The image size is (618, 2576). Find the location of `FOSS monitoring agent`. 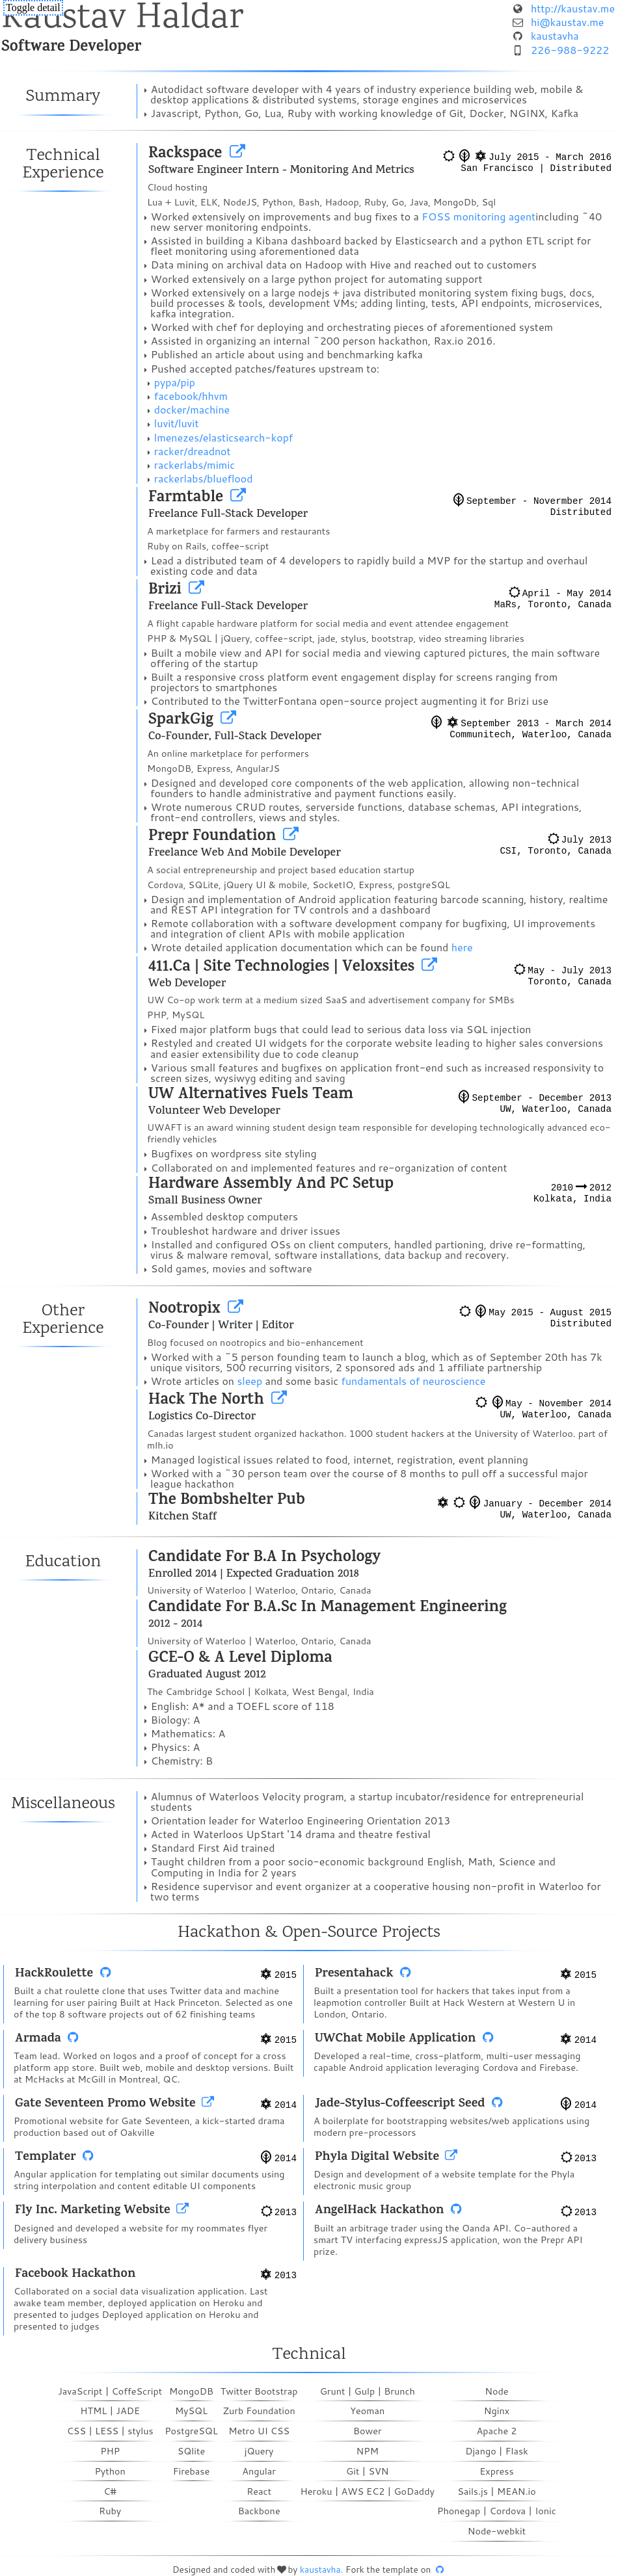

FOSS monitoring agent is located at coordinates (478, 216).